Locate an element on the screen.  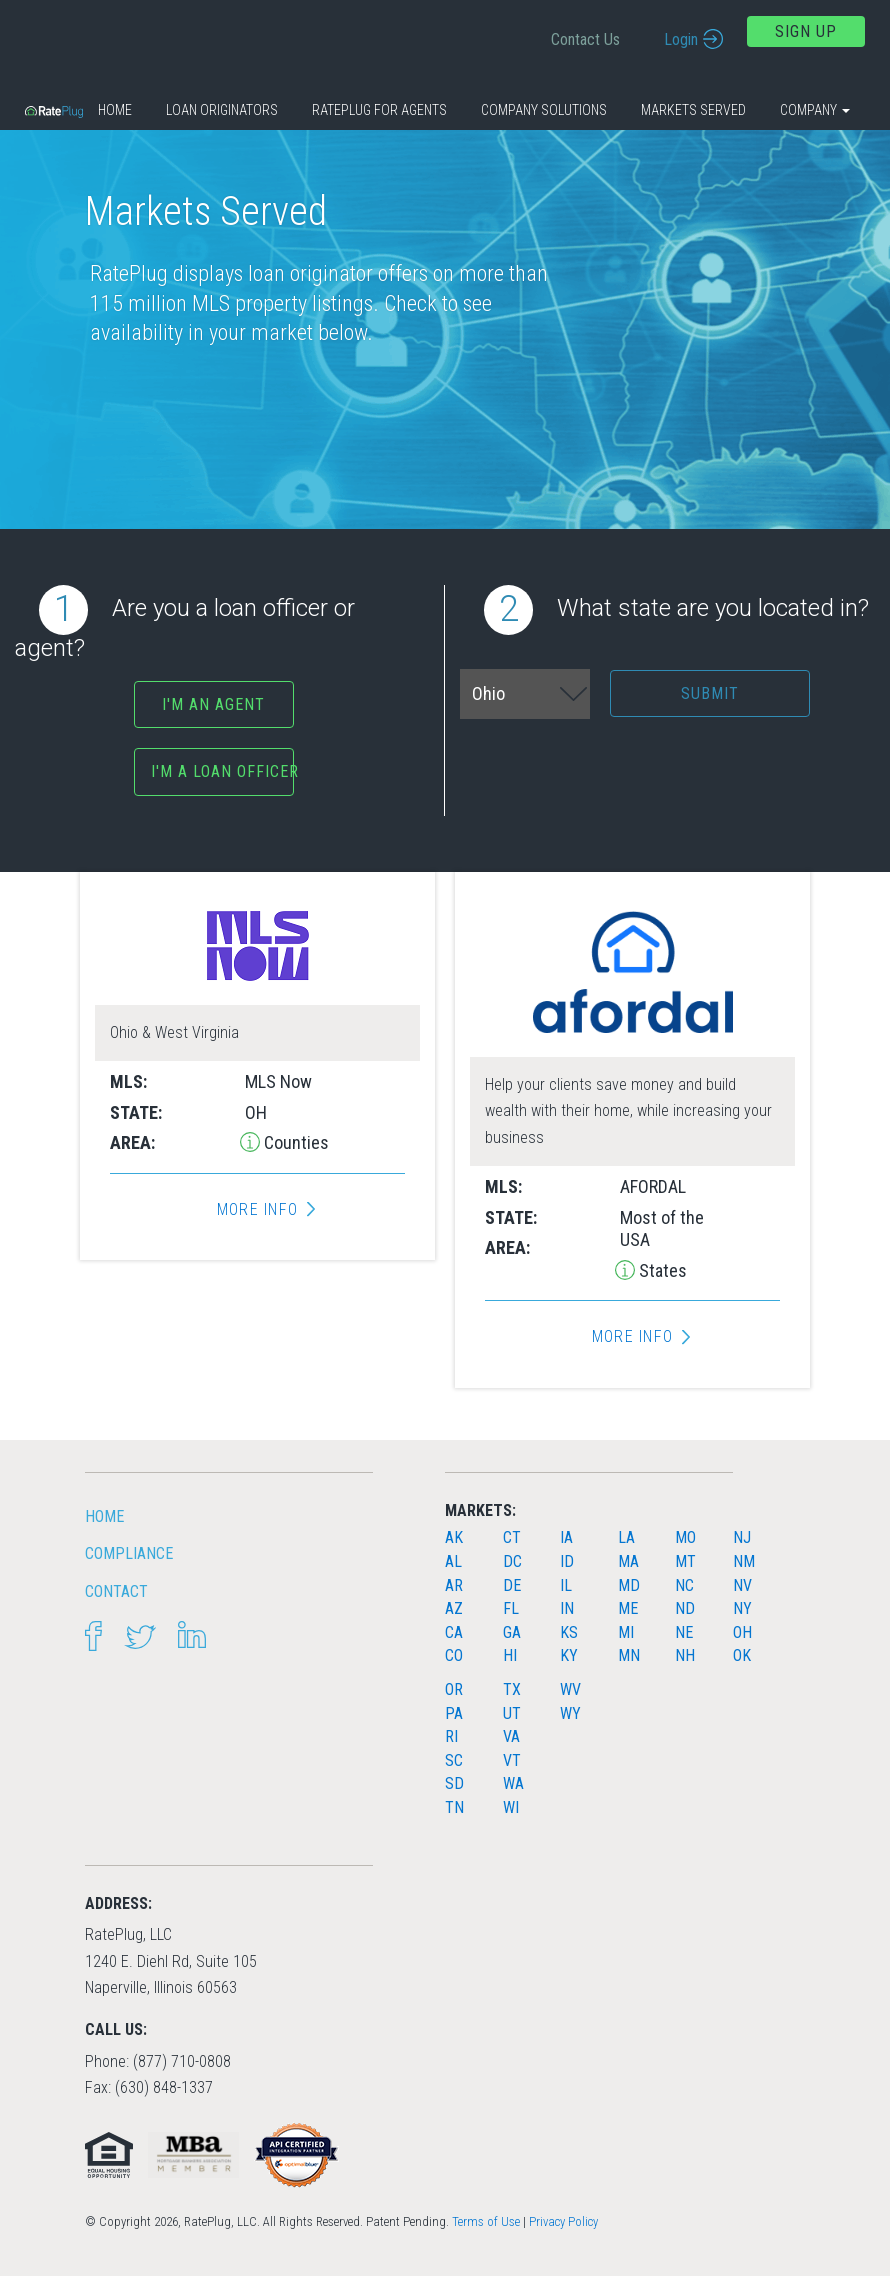
States [button] is located at coordinates (661, 1270).